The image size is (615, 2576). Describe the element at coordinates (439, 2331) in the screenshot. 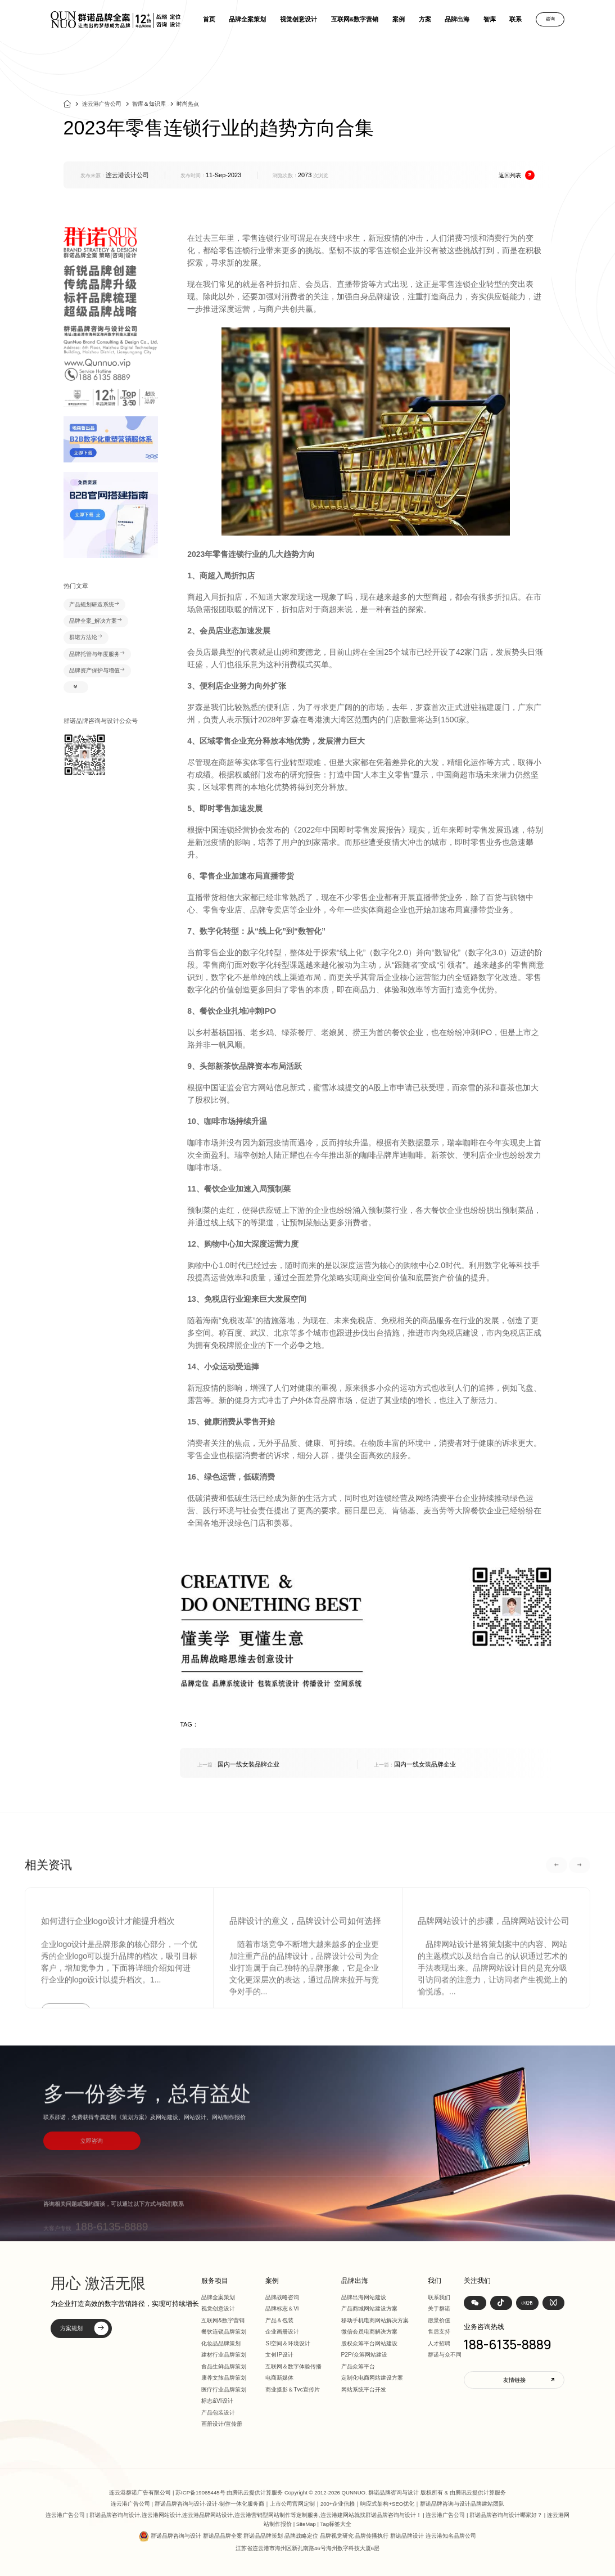

I see `售后支持` at that location.